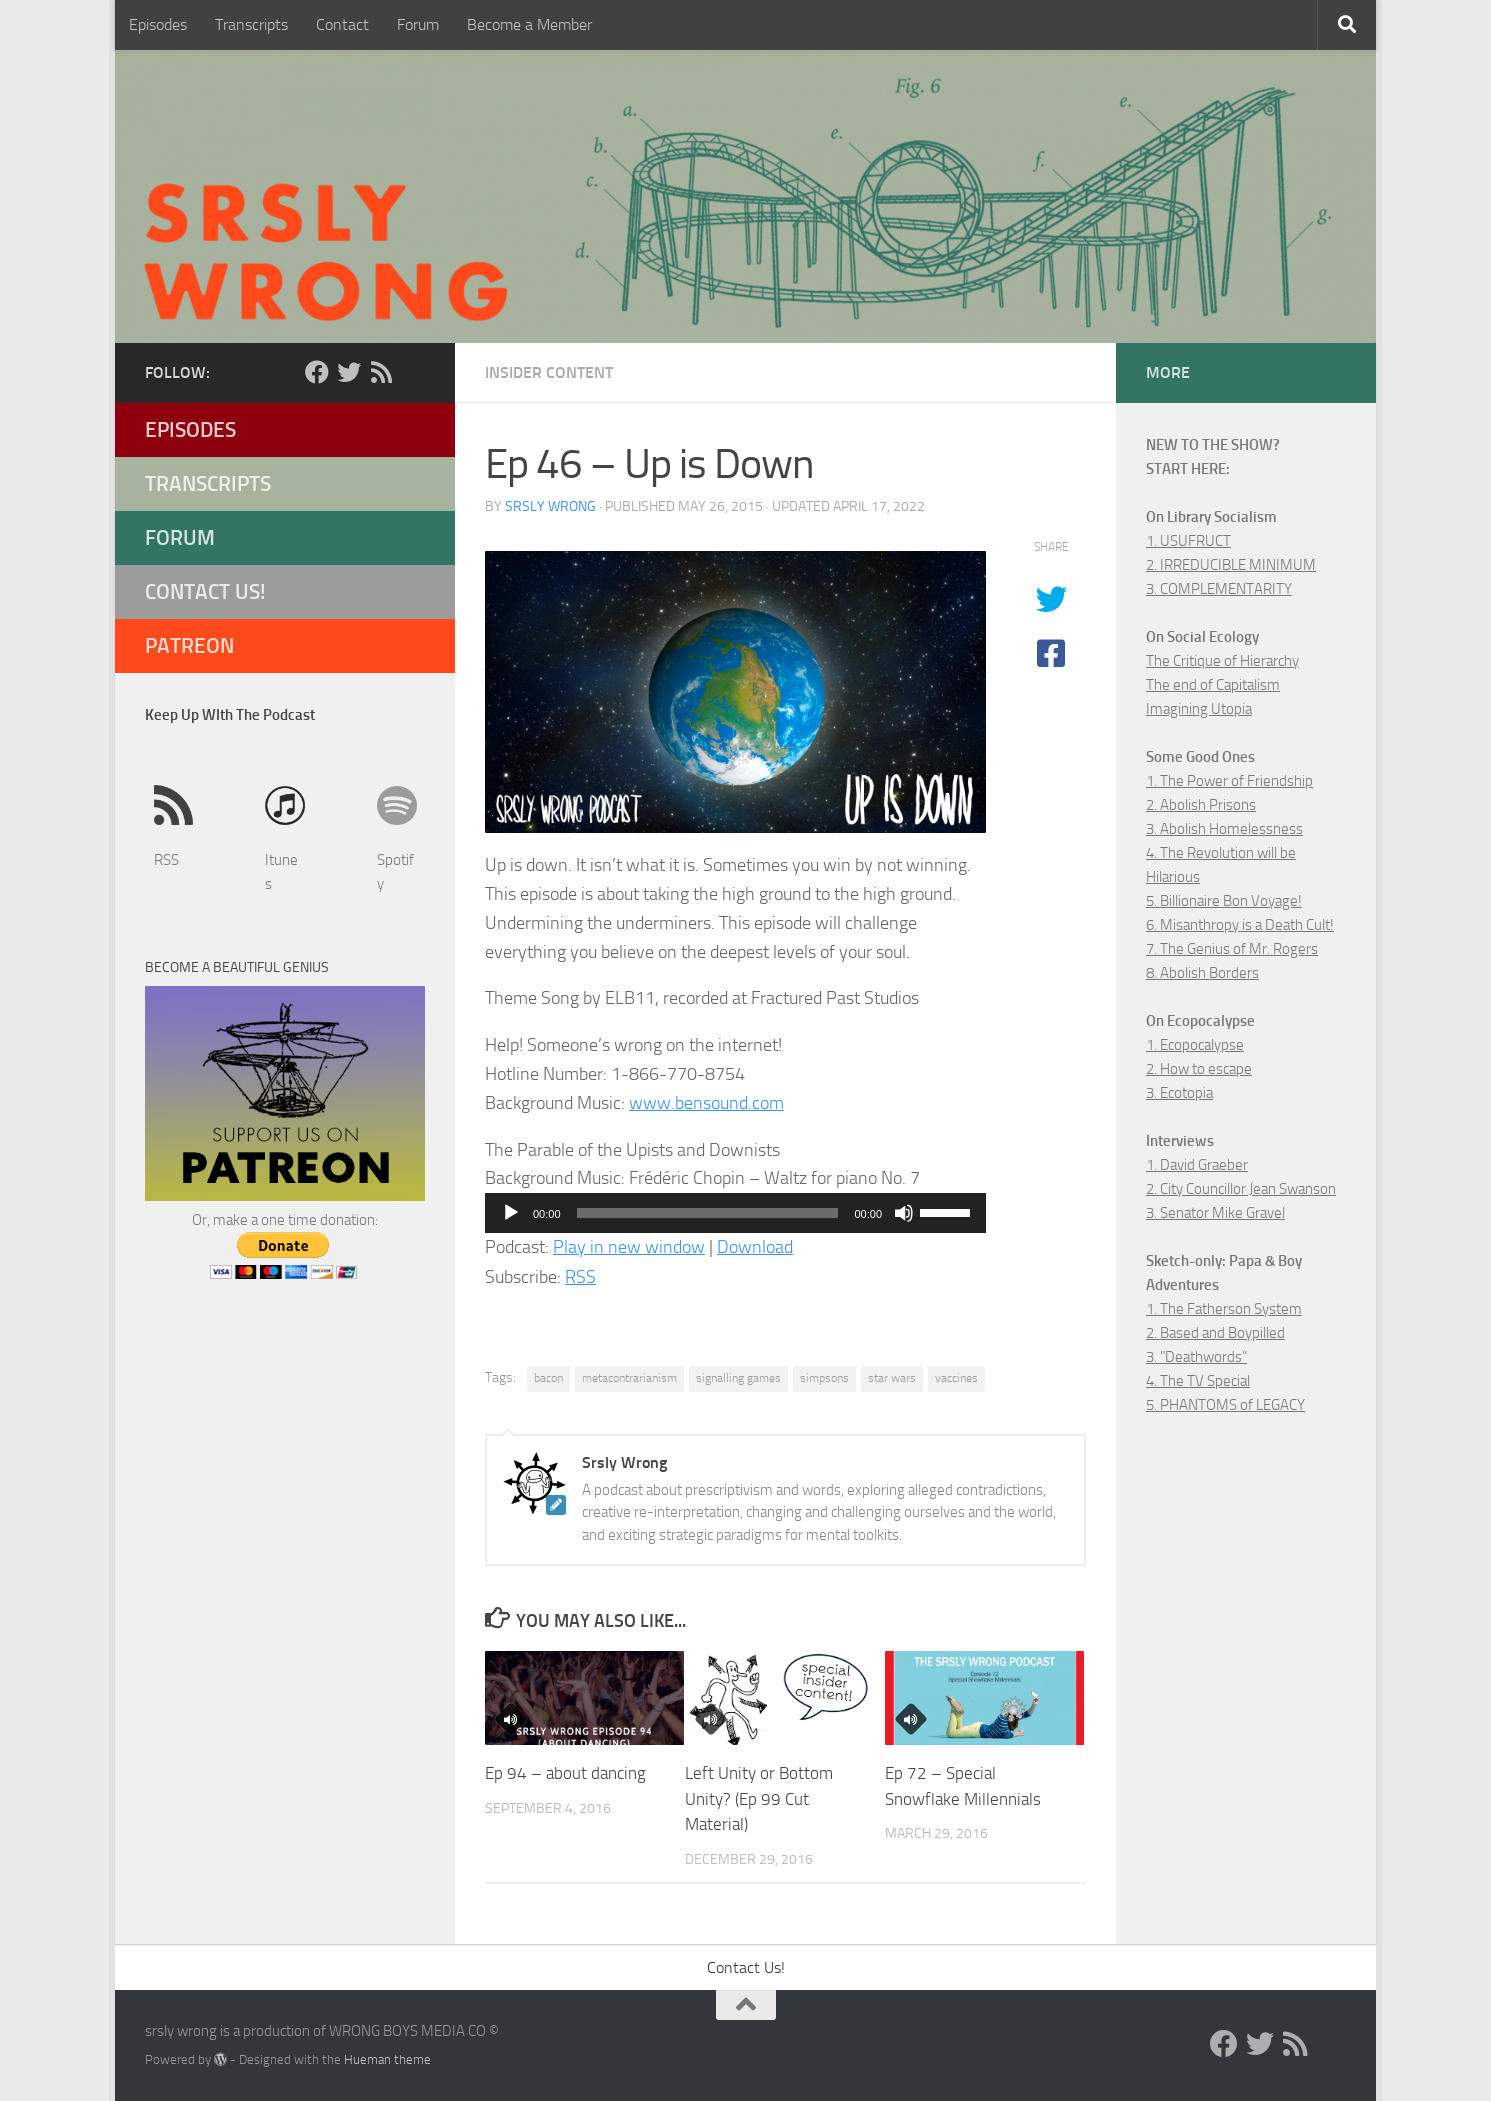 This screenshot has height=2101, width=1491. I want to click on vaccines, so click(956, 1378).